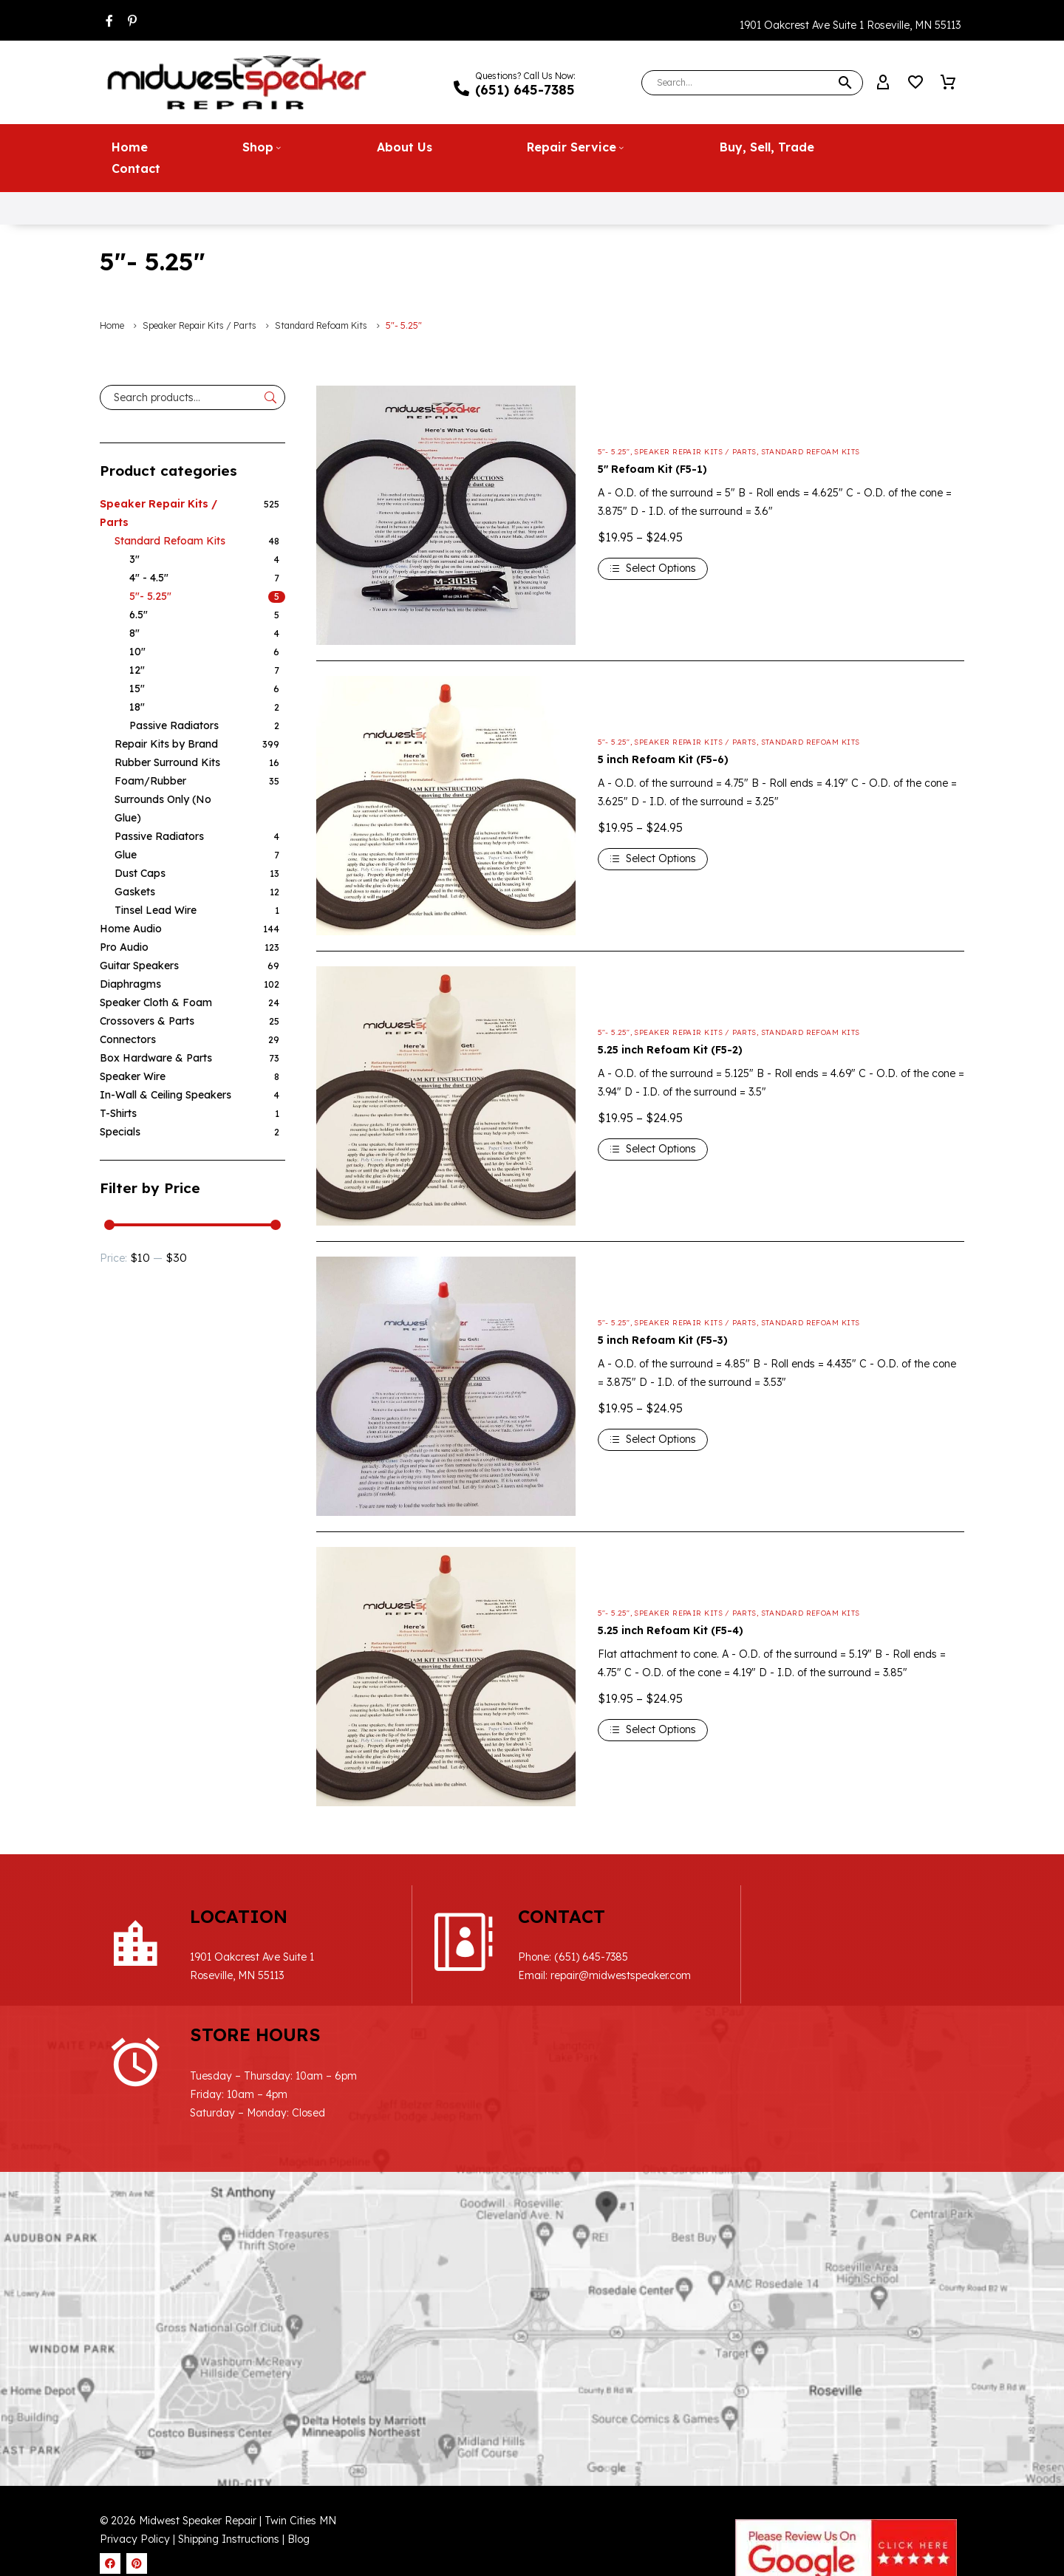  I want to click on Foam/Rubber Surrounds Only (No Glue), so click(163, 798).